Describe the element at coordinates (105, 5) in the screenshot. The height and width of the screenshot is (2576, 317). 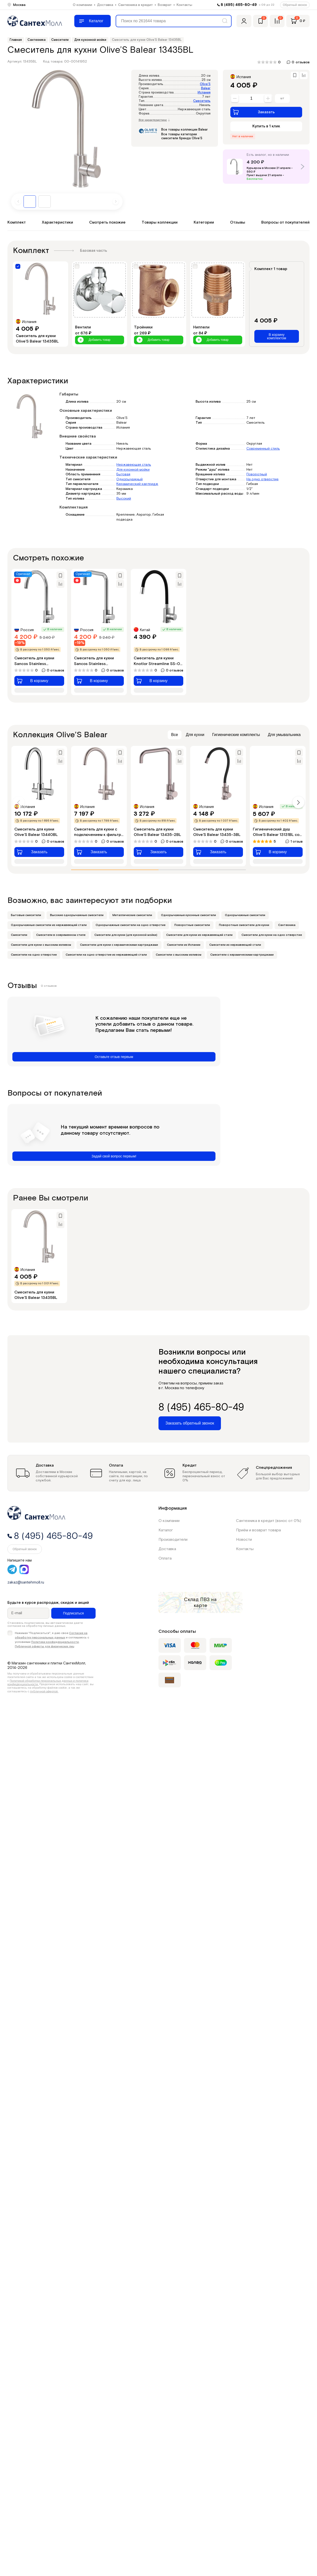
I see `Доставка` at that location.